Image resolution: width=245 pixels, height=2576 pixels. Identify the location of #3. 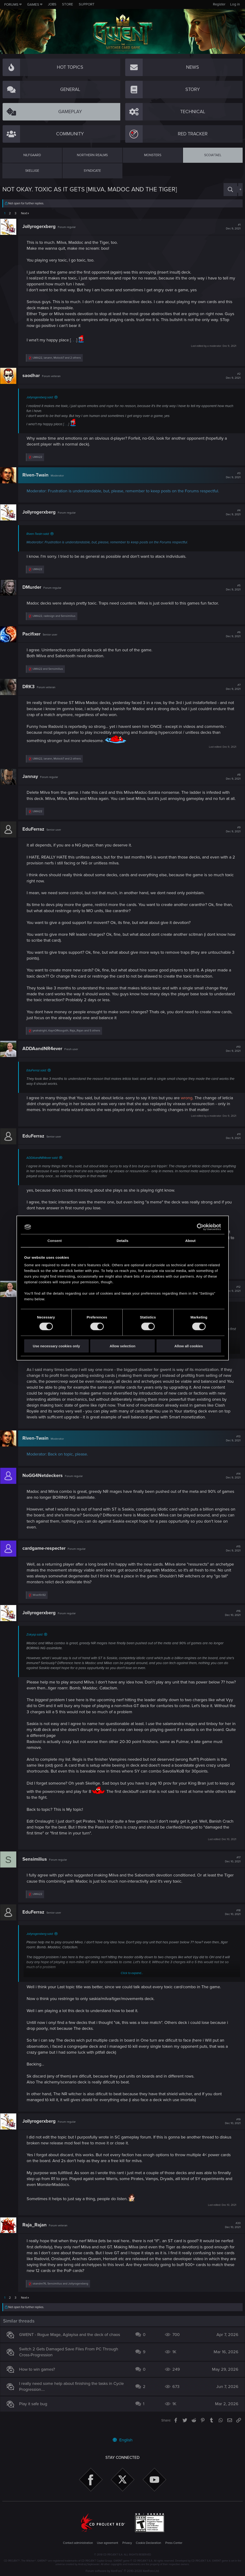
(231, 475).